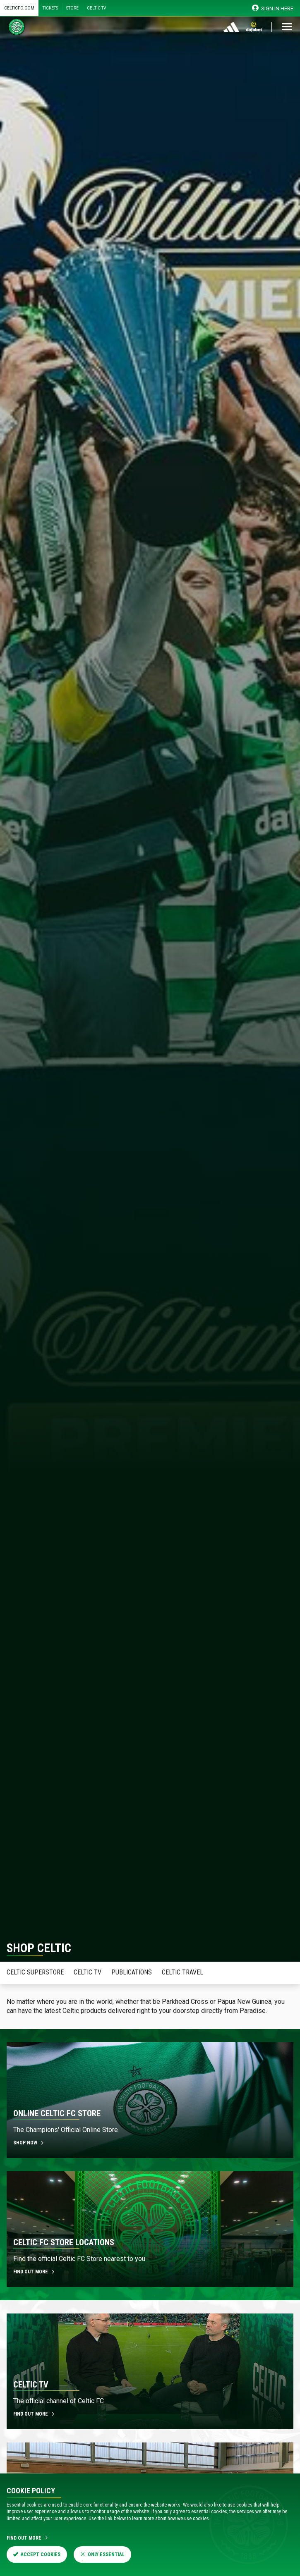  What do you see at coordinates (34, 2272) in the screenshot?
I see `Find out more` at bounding box center [34, 2272].